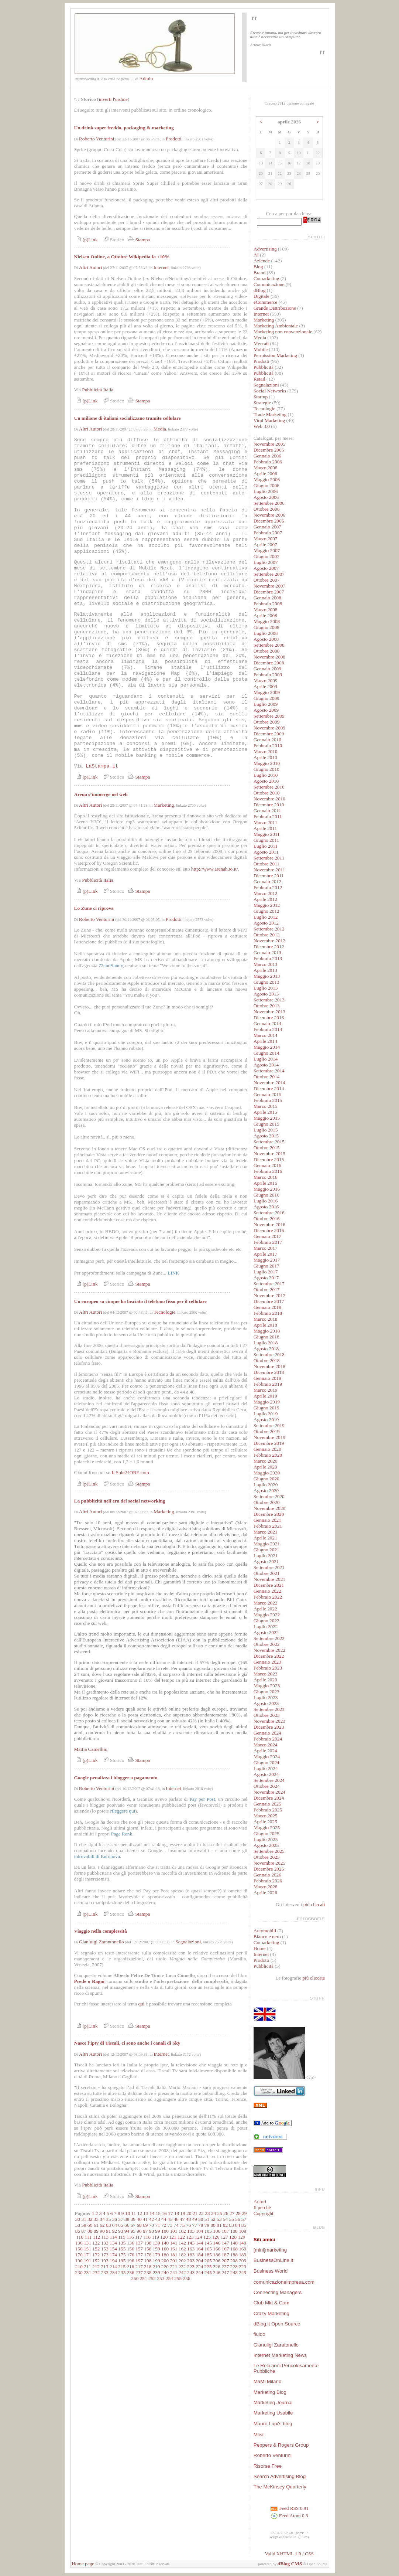 The width and height of the screenshot is (399, 2576). What do you see at coordinates (127, 2213) in the screenshot?
I see `10` at bounding box center [127, 2213].